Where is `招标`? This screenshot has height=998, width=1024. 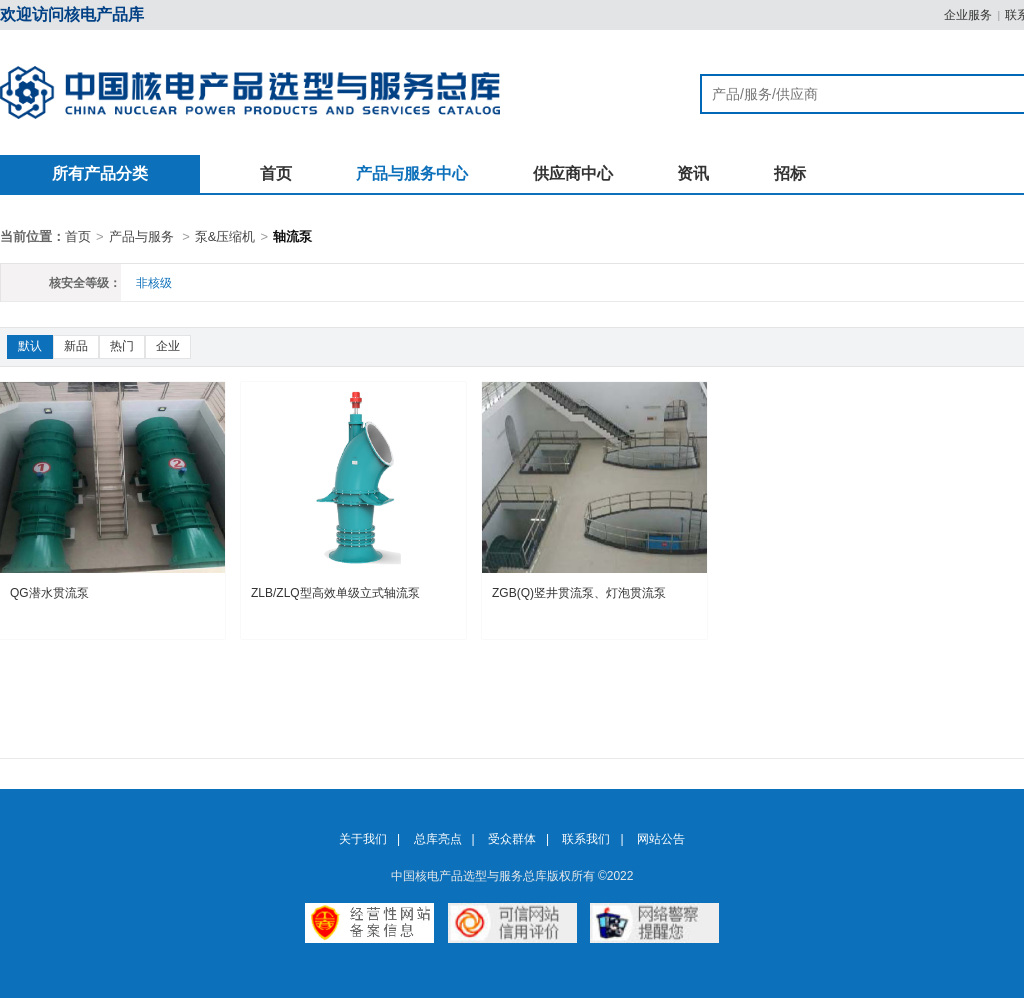 招标 is located at coordinates (790, 173).